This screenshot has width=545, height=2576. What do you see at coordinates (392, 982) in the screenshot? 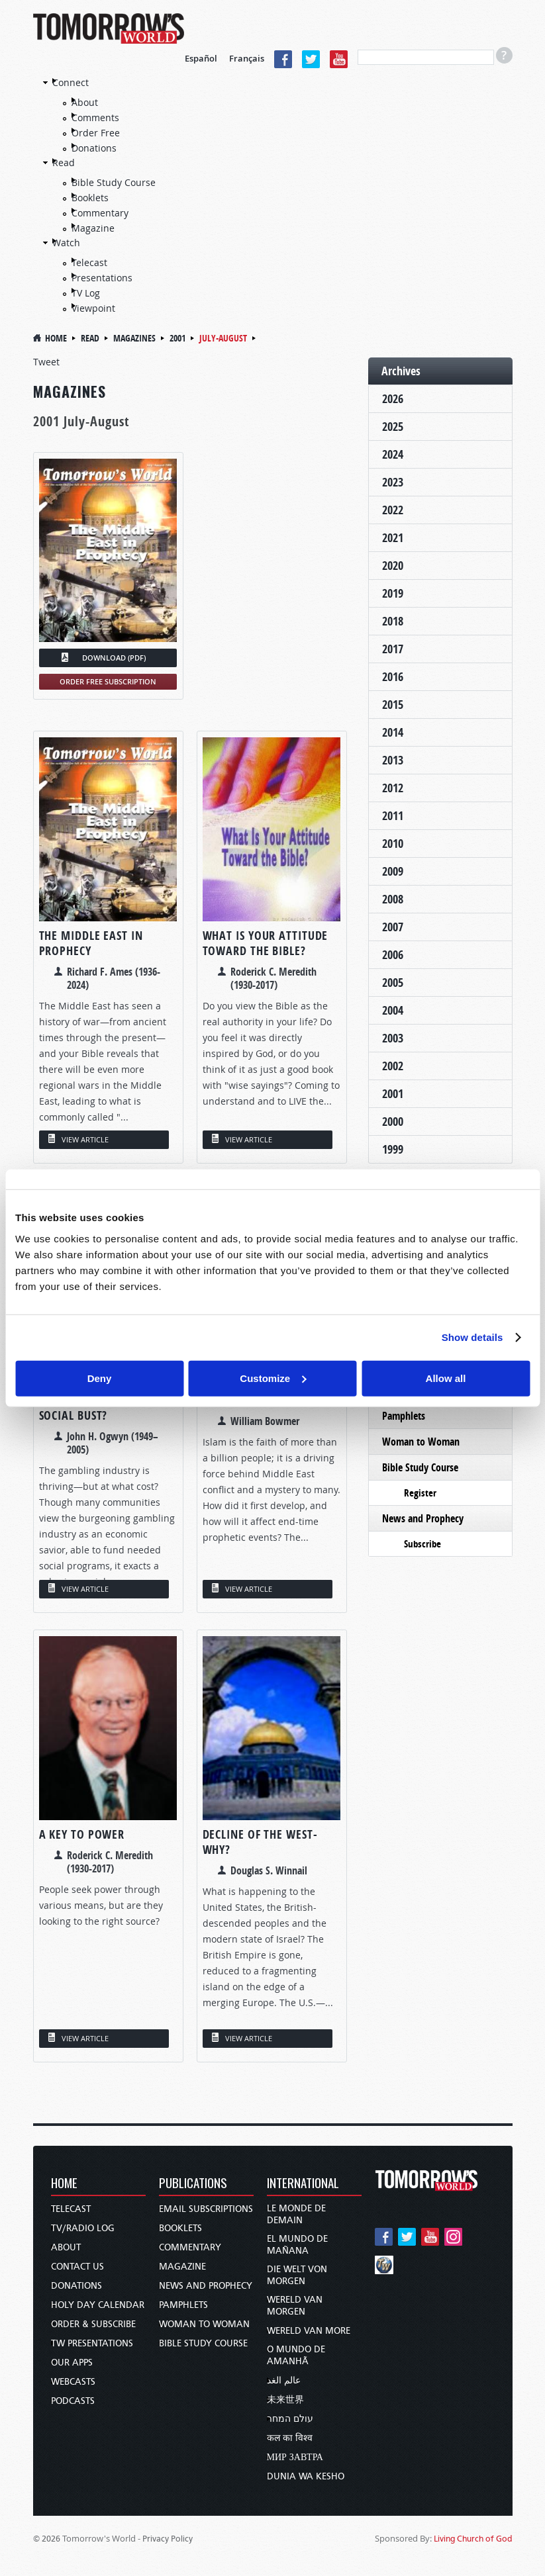
I see `2005` at bounding box center [392, 982].